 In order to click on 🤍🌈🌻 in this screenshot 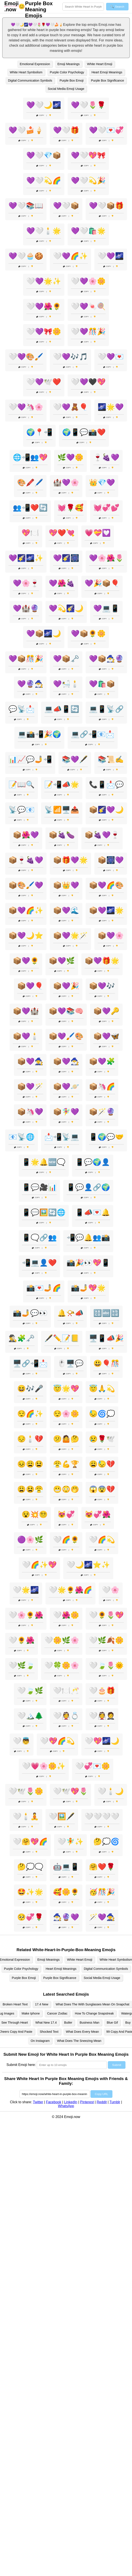, I will do `click(66, 1539)`.